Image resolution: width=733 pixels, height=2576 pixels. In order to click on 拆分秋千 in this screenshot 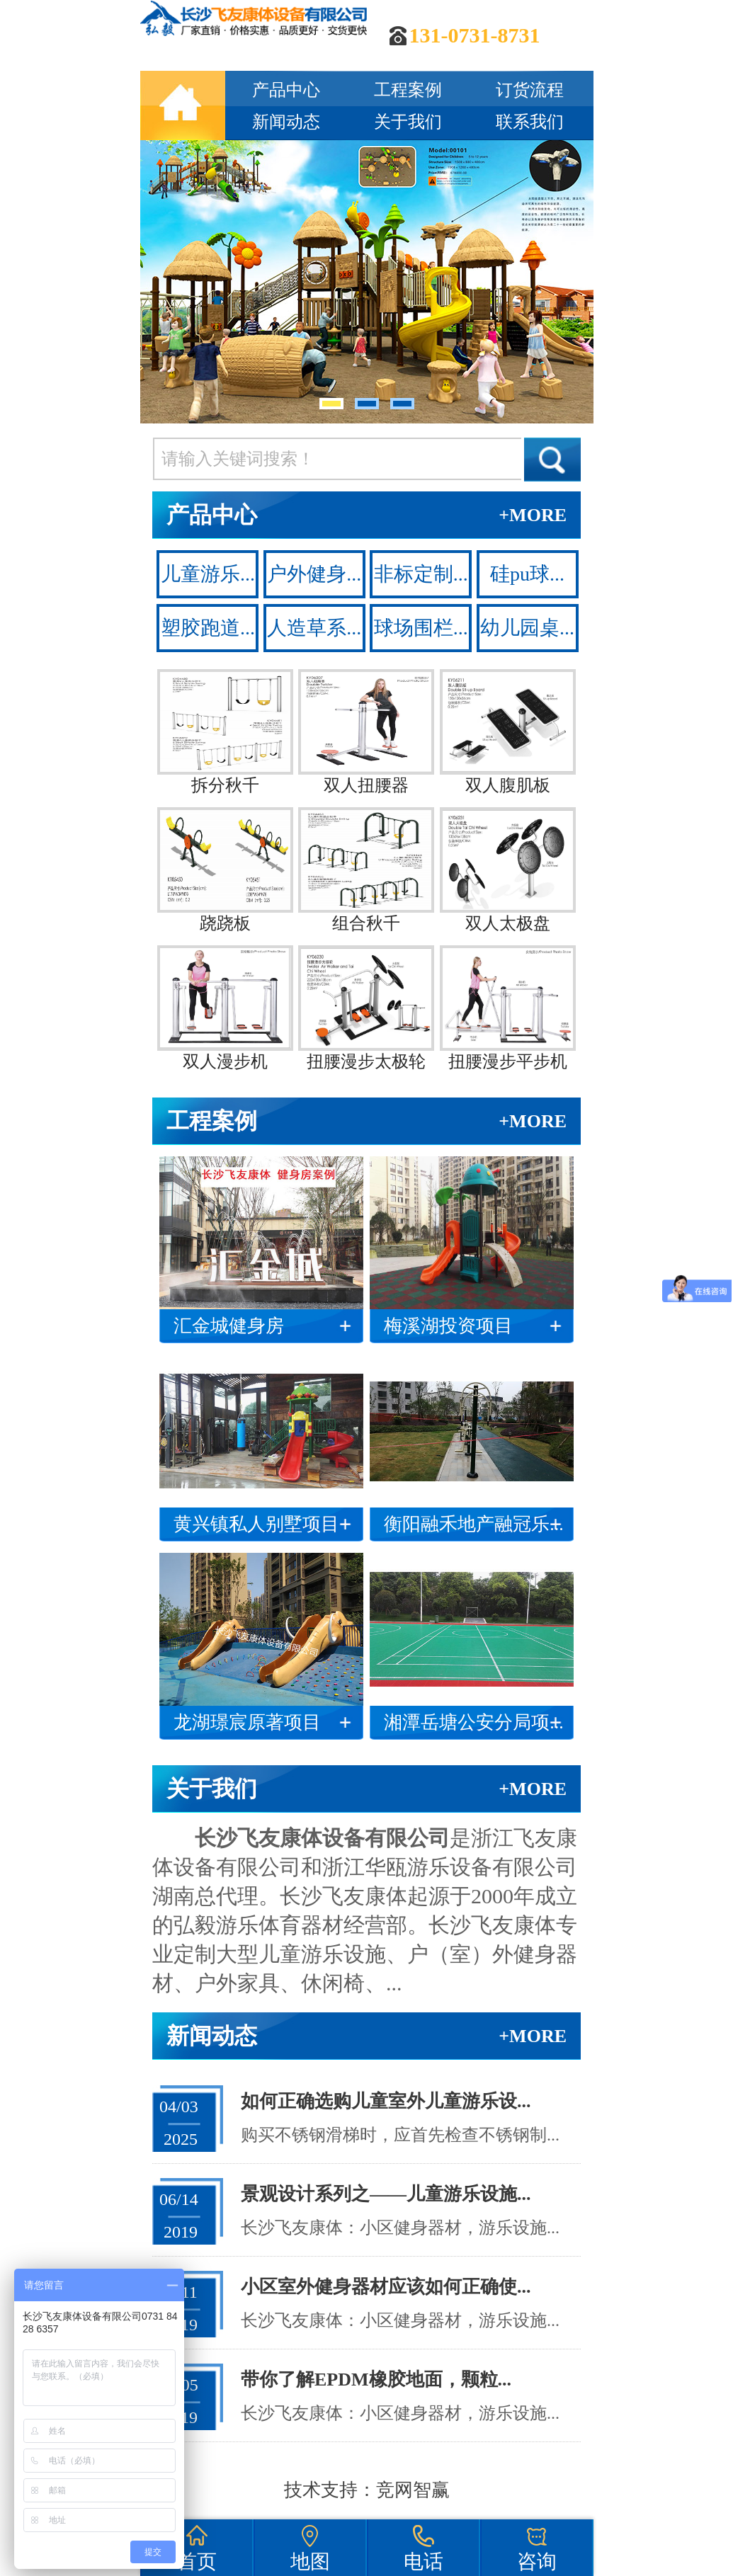, I will do `click(225, 731)`.